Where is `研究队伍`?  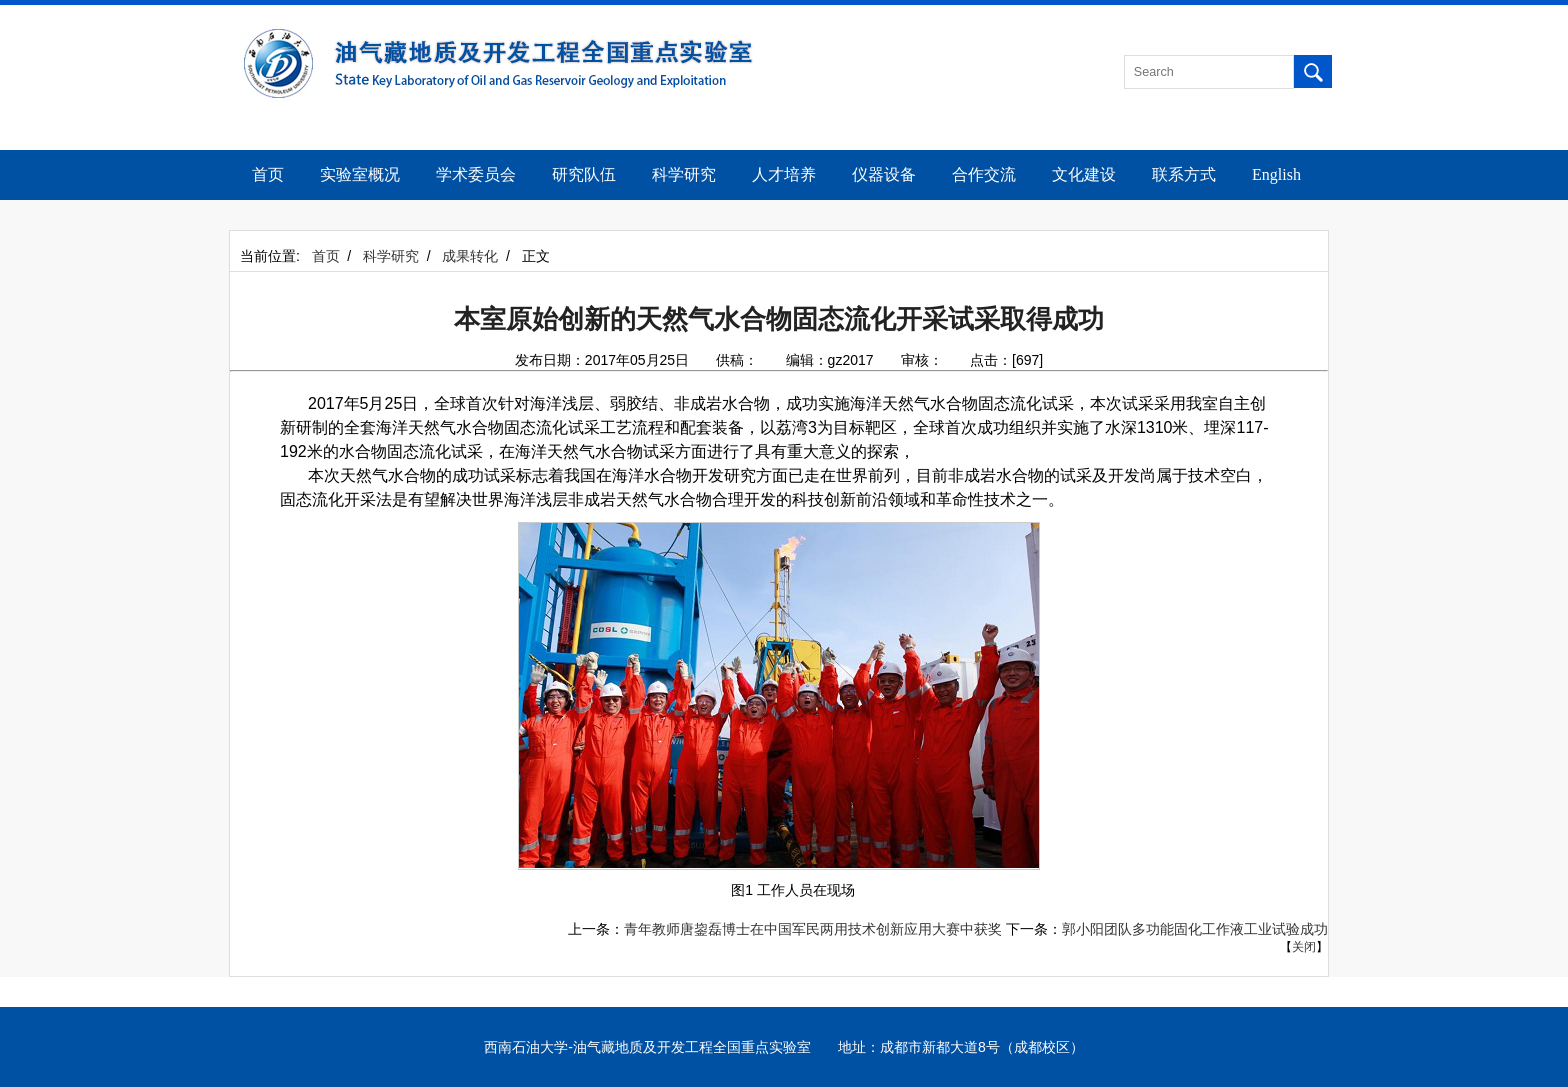 研究队伍 is located at coordinates (584, 174).